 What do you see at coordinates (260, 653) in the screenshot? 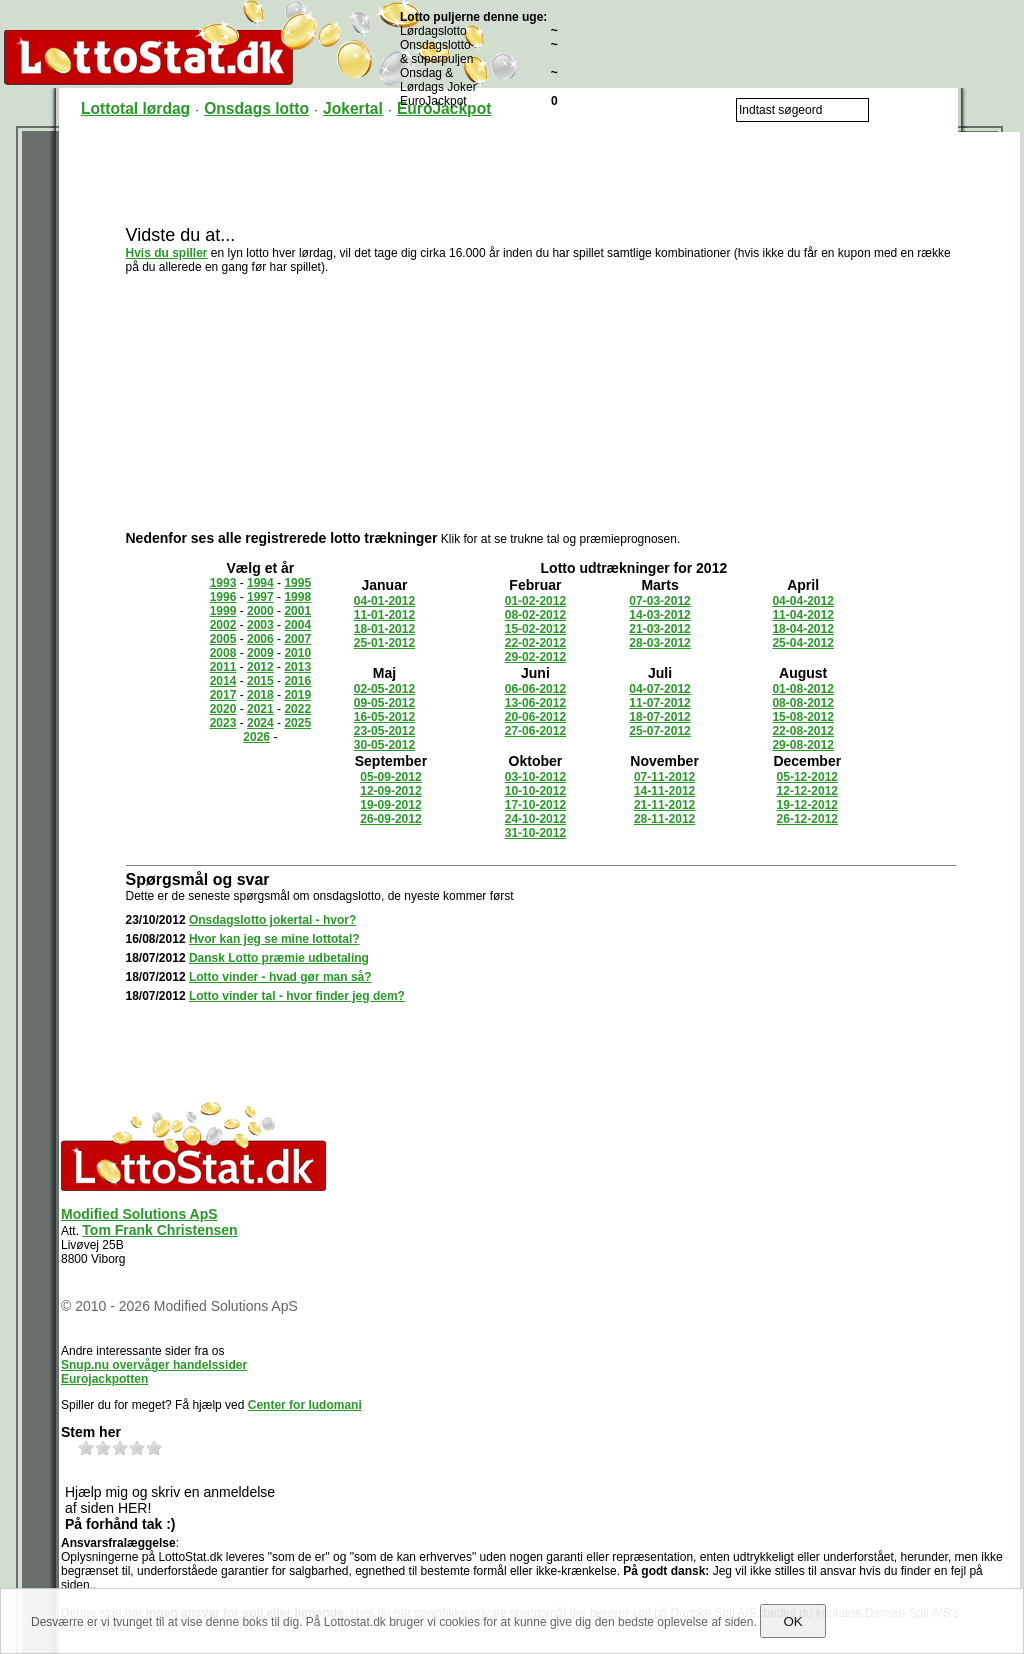
I see `2009` at bounding box center [260, 653].